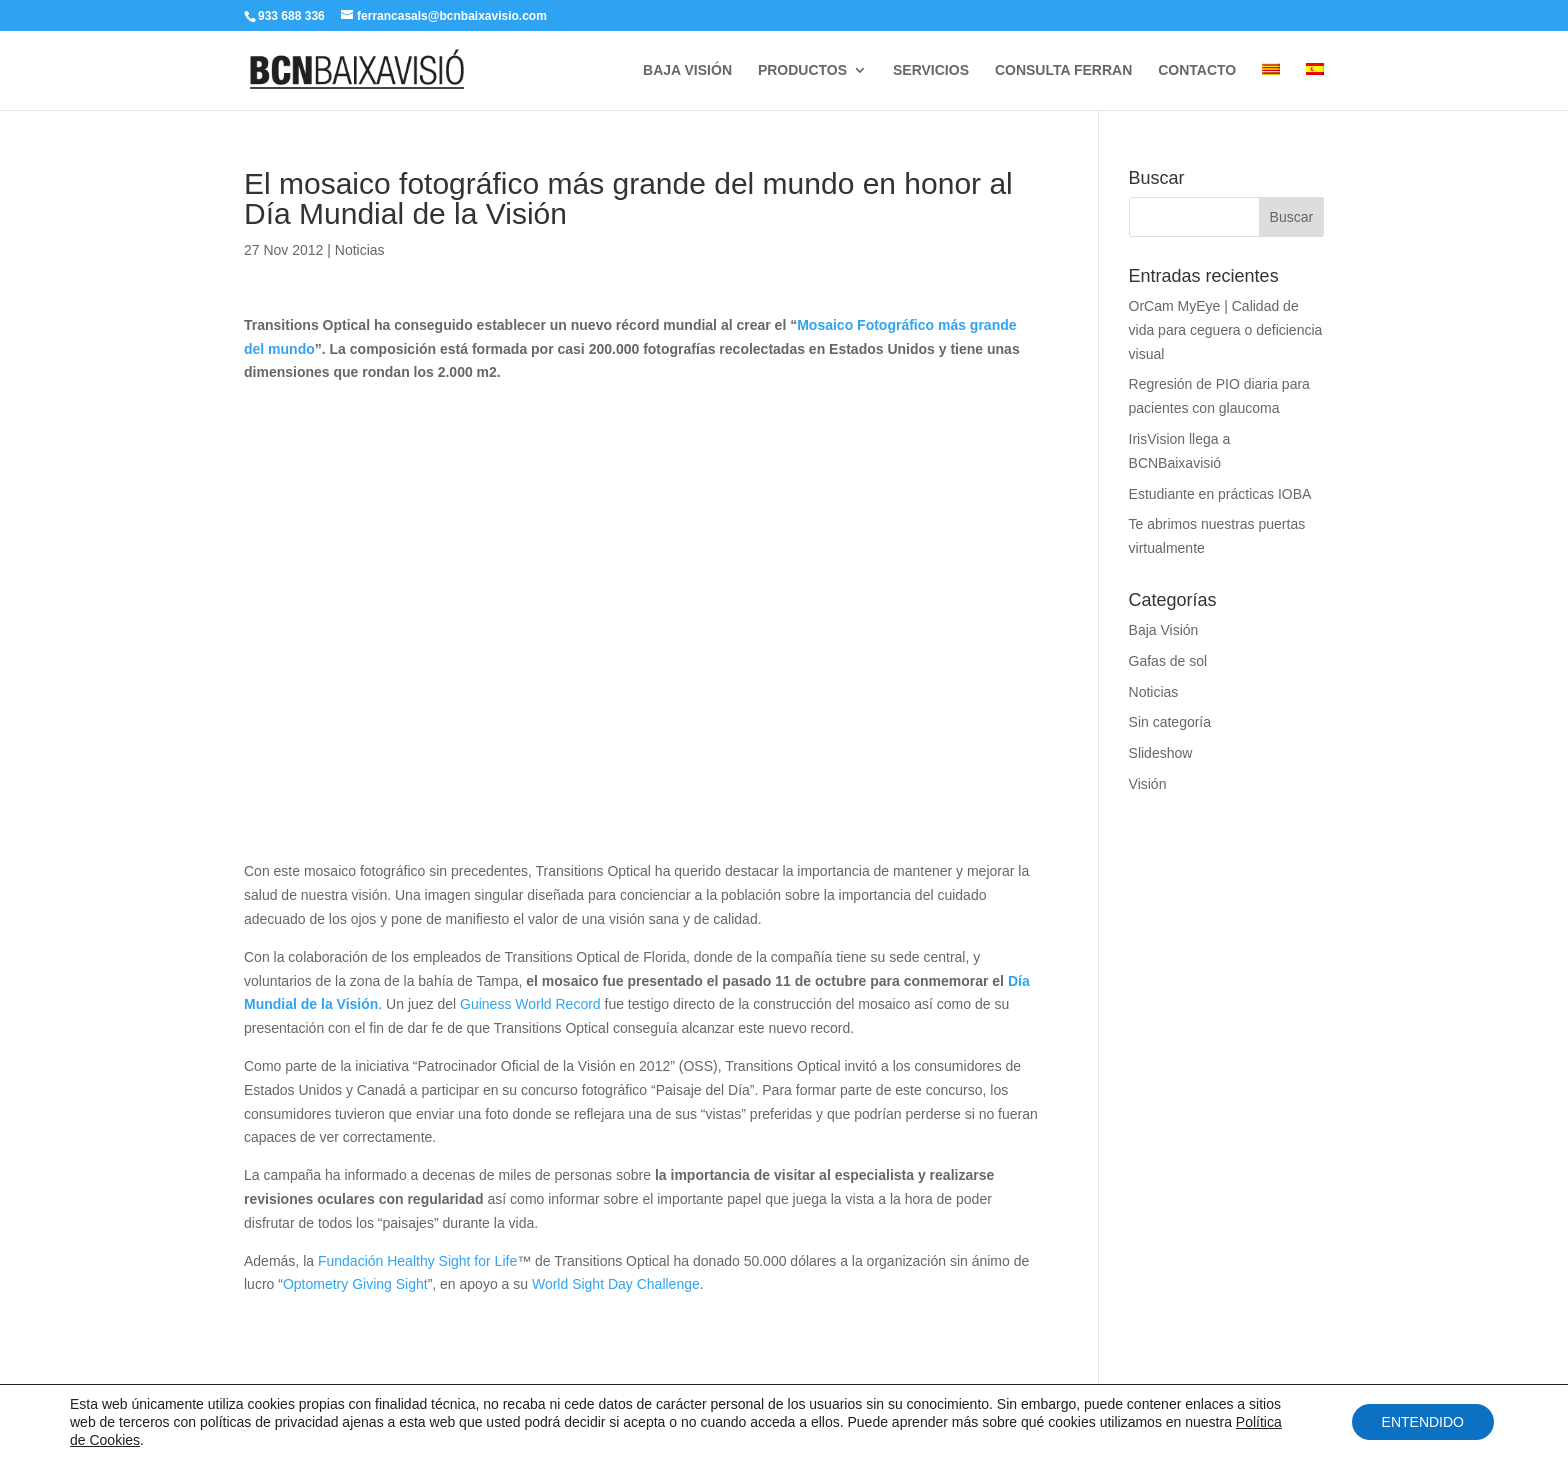  What do you see at coordinates (1164, 630) in the screenshot?
I see `Baja Visión` at bounding box center [1164, 630].